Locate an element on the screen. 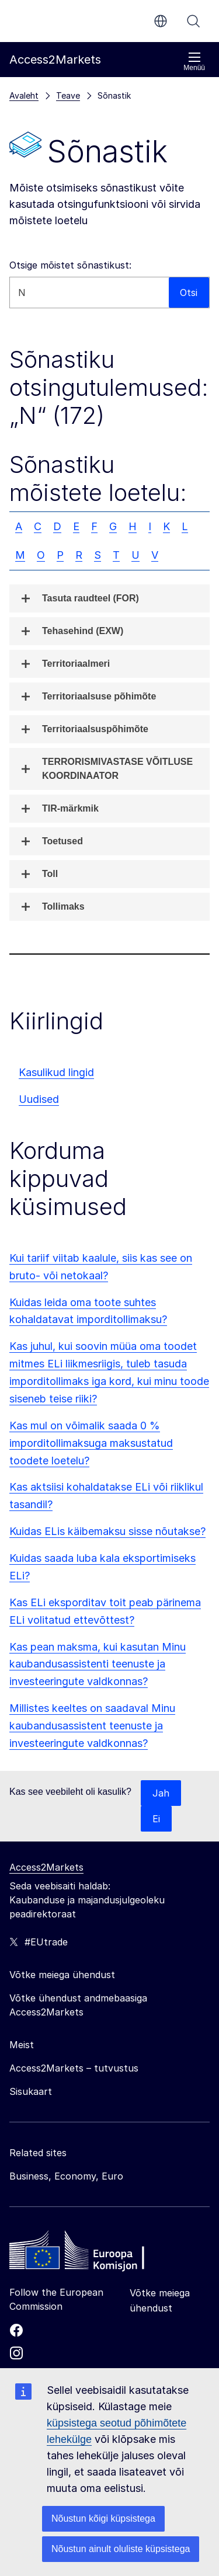  Kuidas ELis käibemaksu sisse nõutakse? is located at coordinates (107, 1531).